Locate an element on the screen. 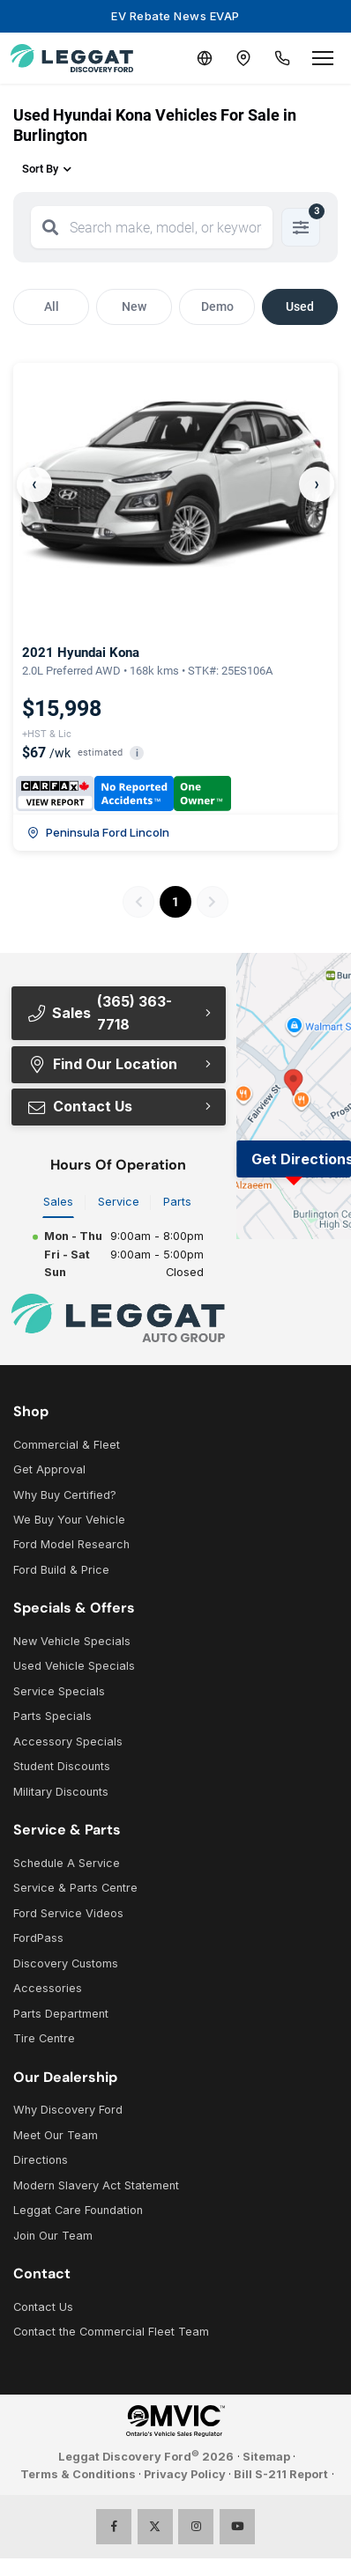  Schedule A Service is located at coordinates (66, 1863).